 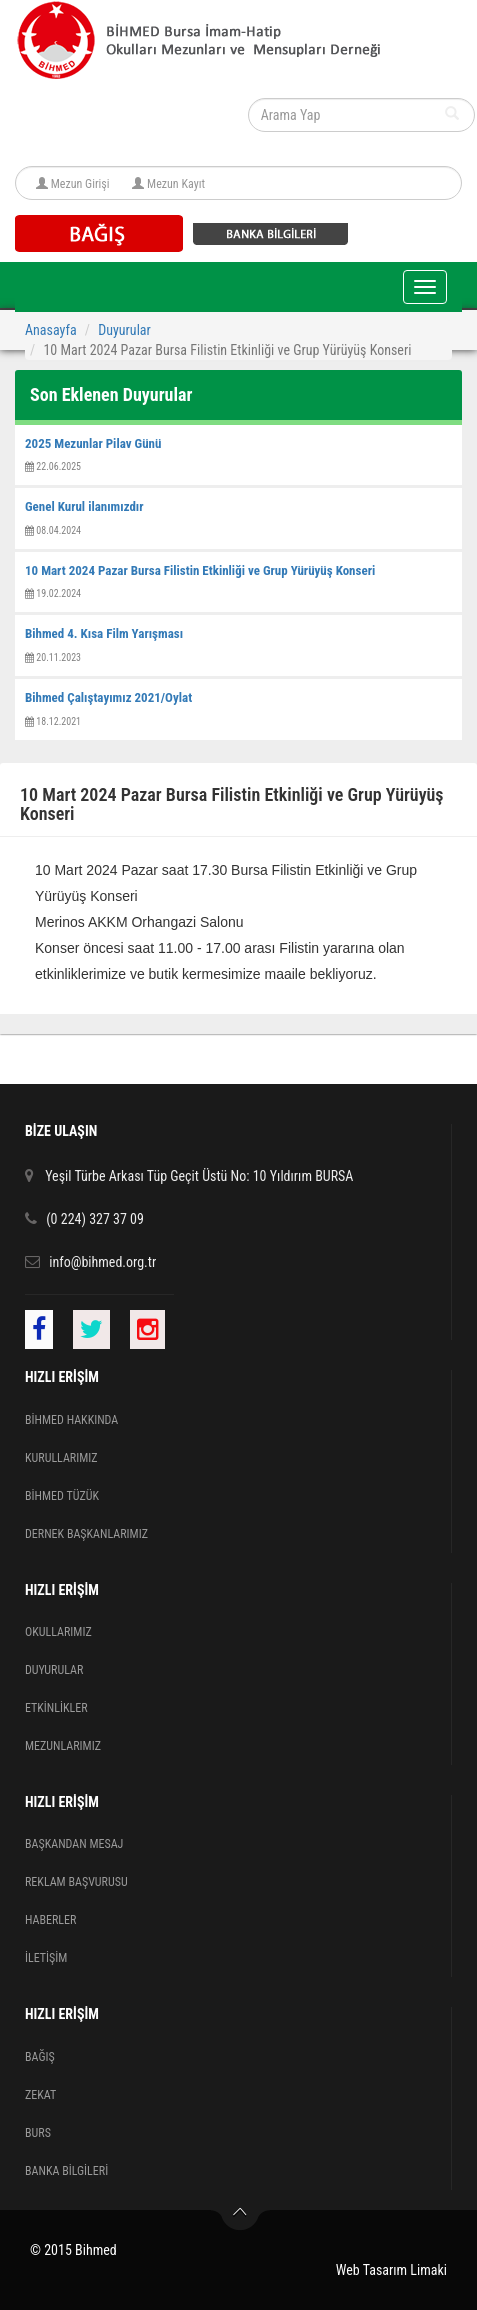 What do you see at coordinates (93, 443) in the screenshot?
I see `2025 Mezunlar Pilav Günü` at bounding box center [93, 443].